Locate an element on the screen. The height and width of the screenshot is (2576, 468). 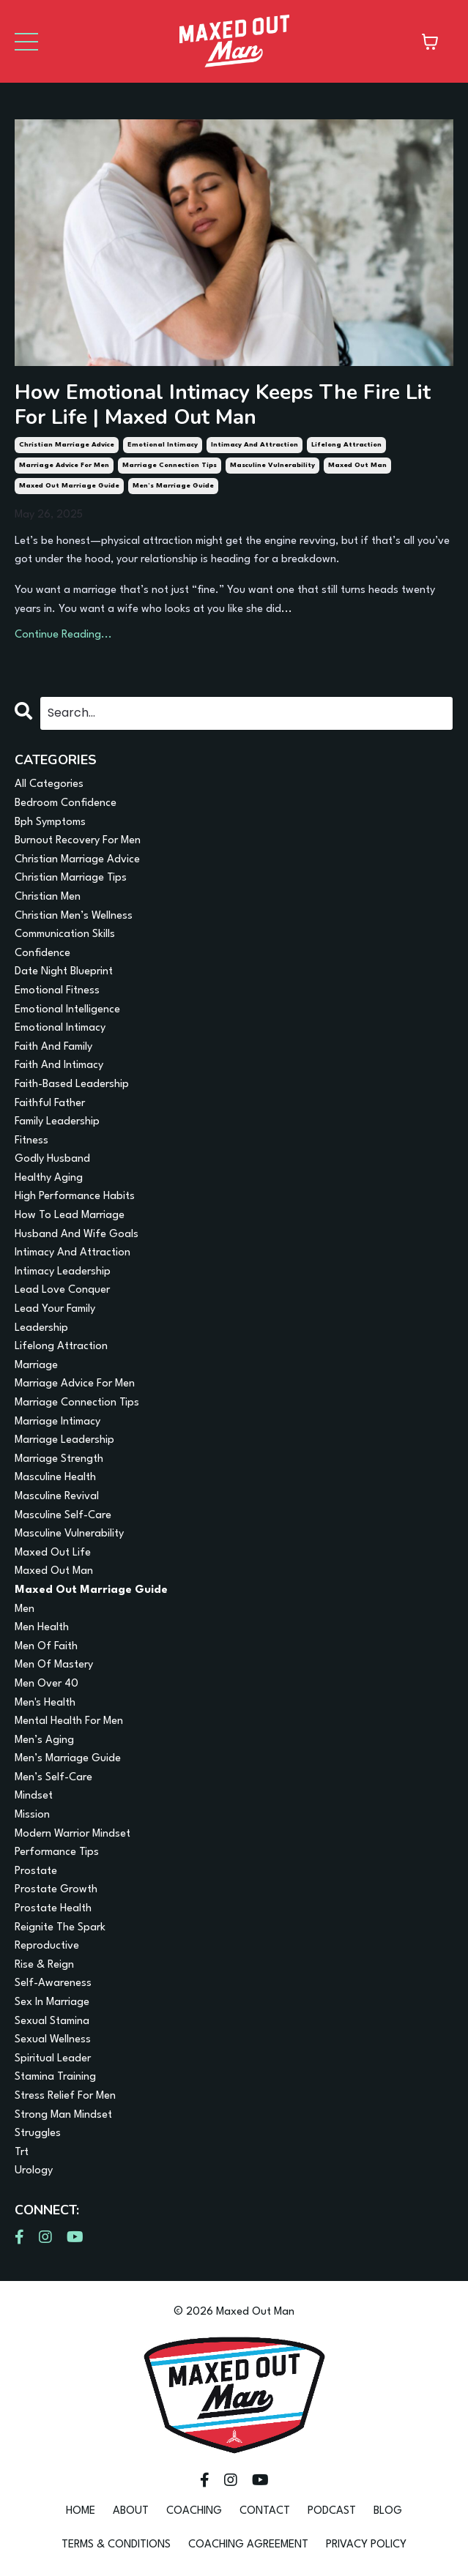
christian marriage advice is located at coordinates (66, 444).